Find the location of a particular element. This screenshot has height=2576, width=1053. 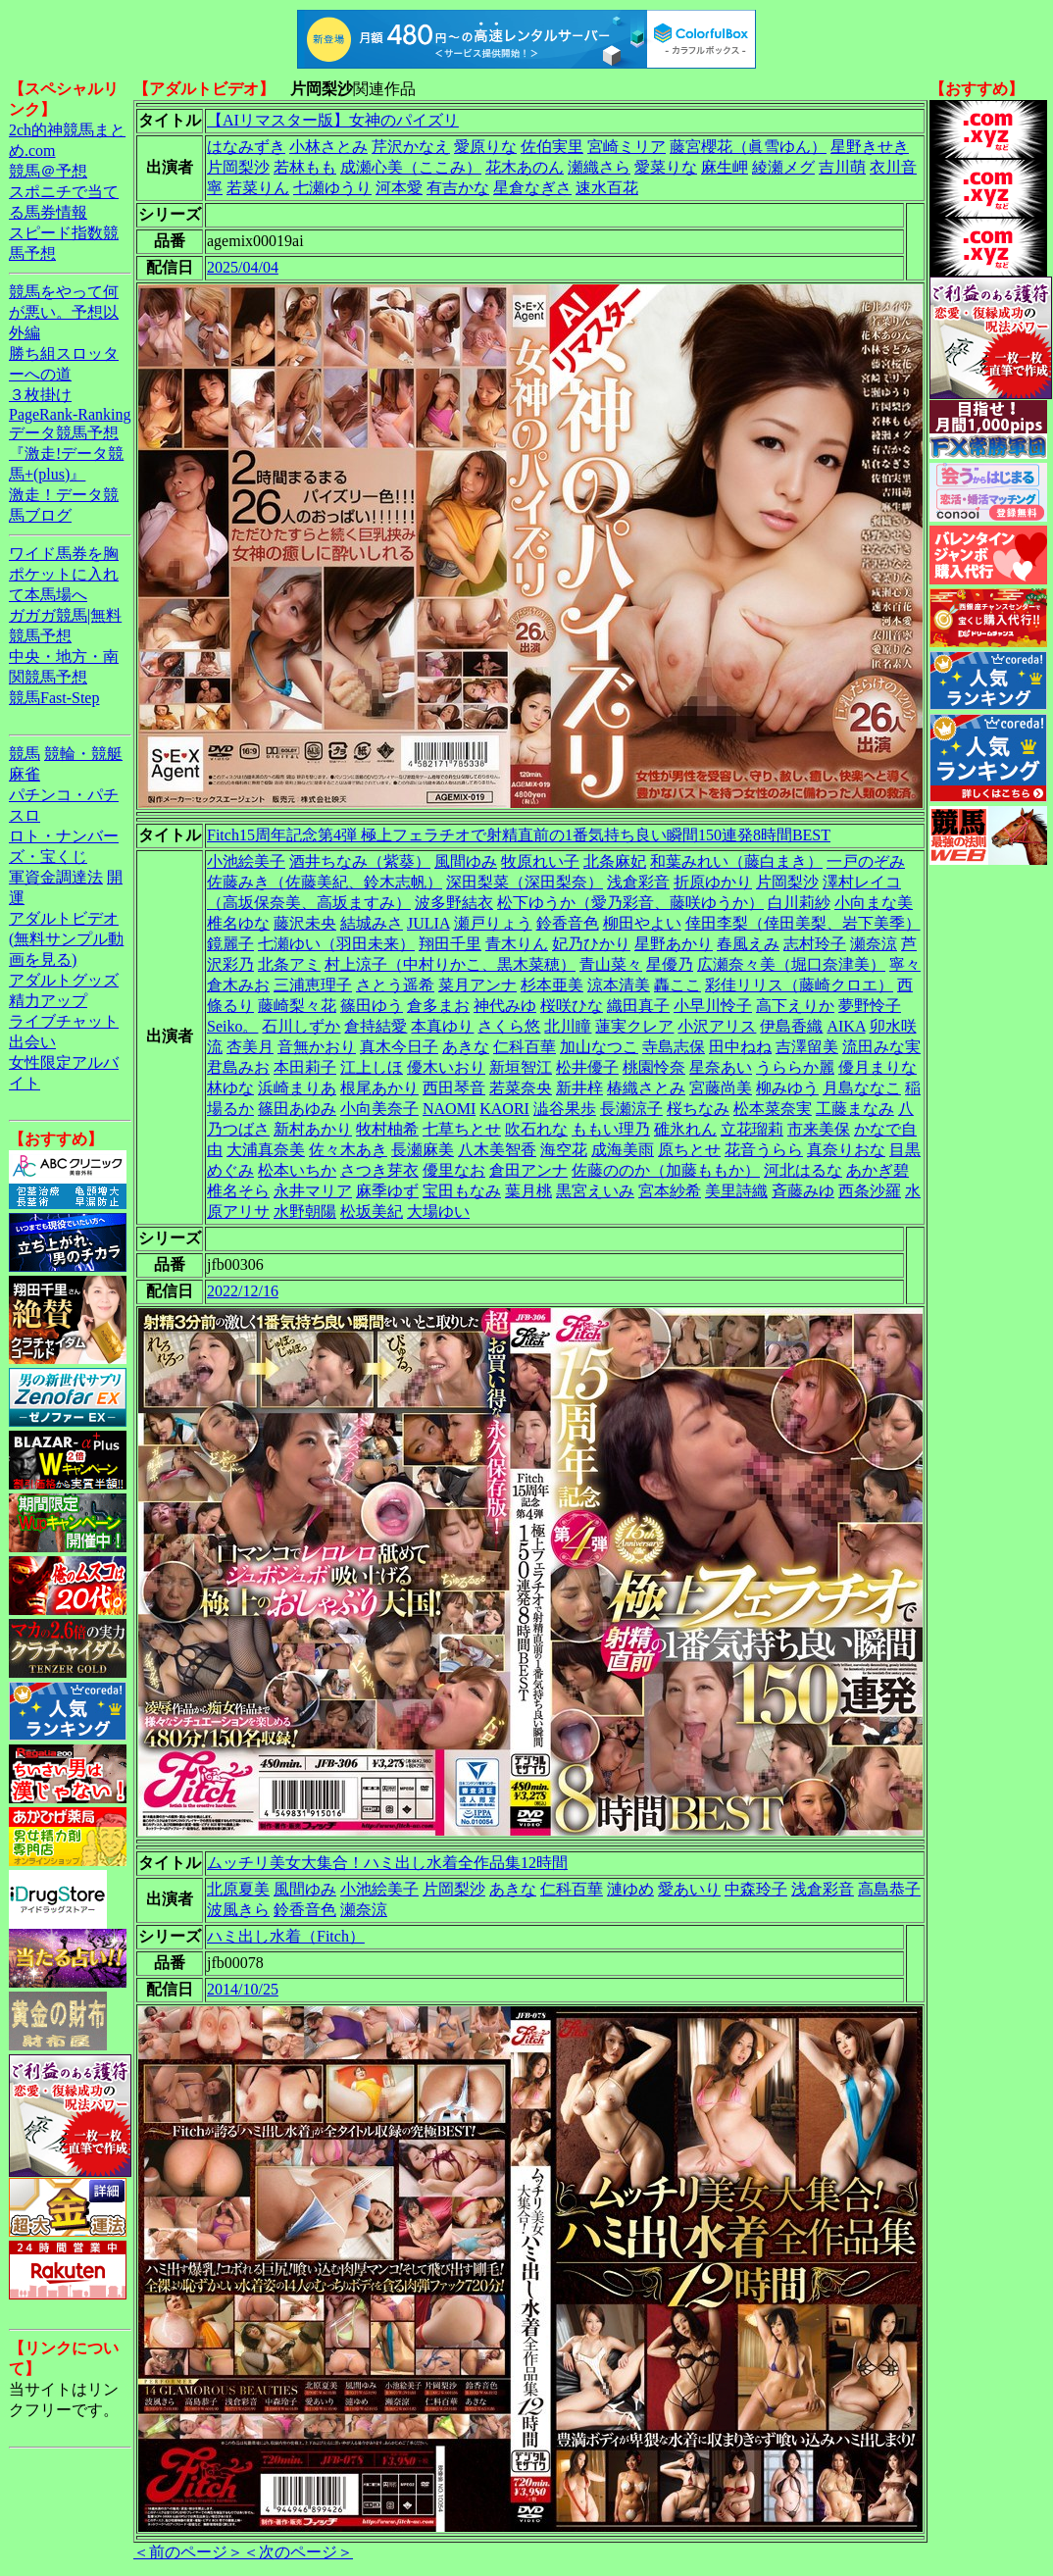

JULIA is located at coordinates (428, 923).